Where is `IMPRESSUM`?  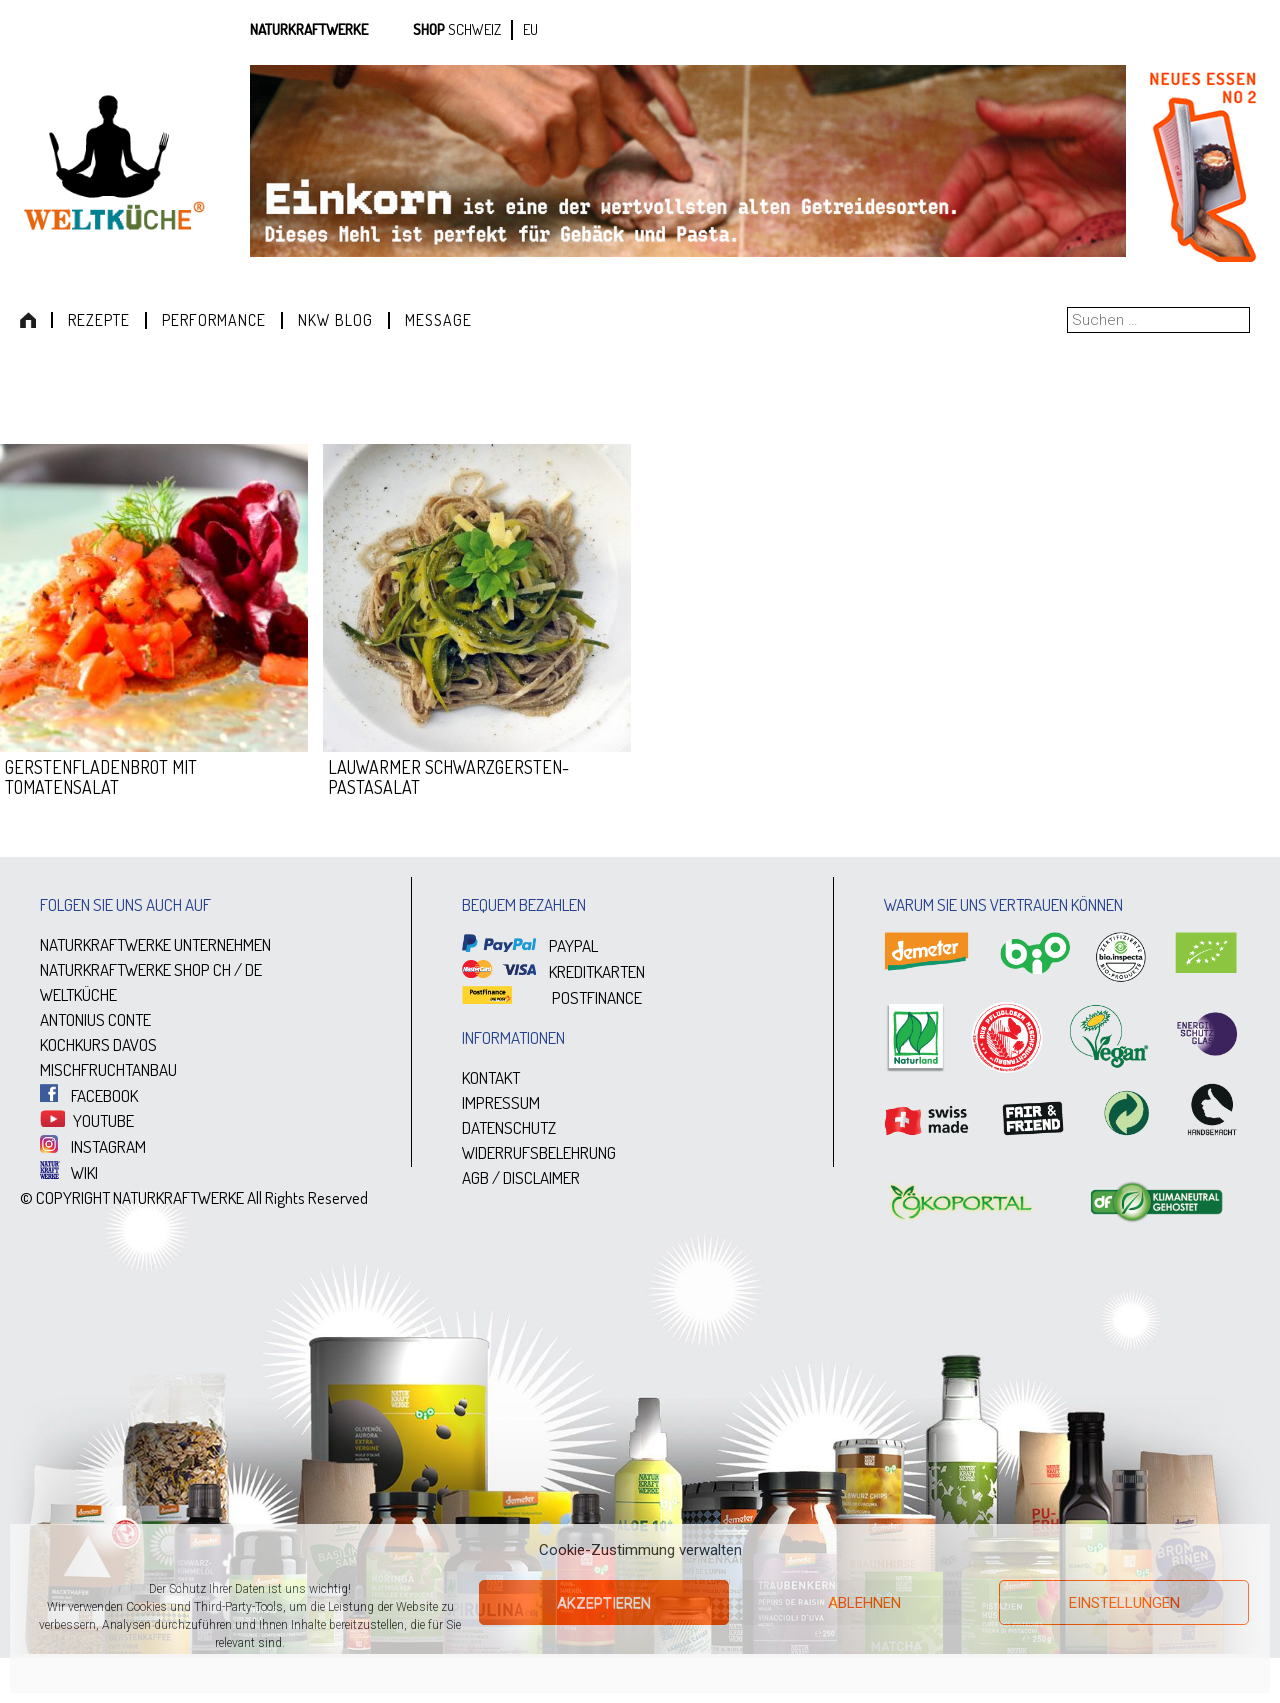 IMPRESSUM is located at coordinates (501, 1102).